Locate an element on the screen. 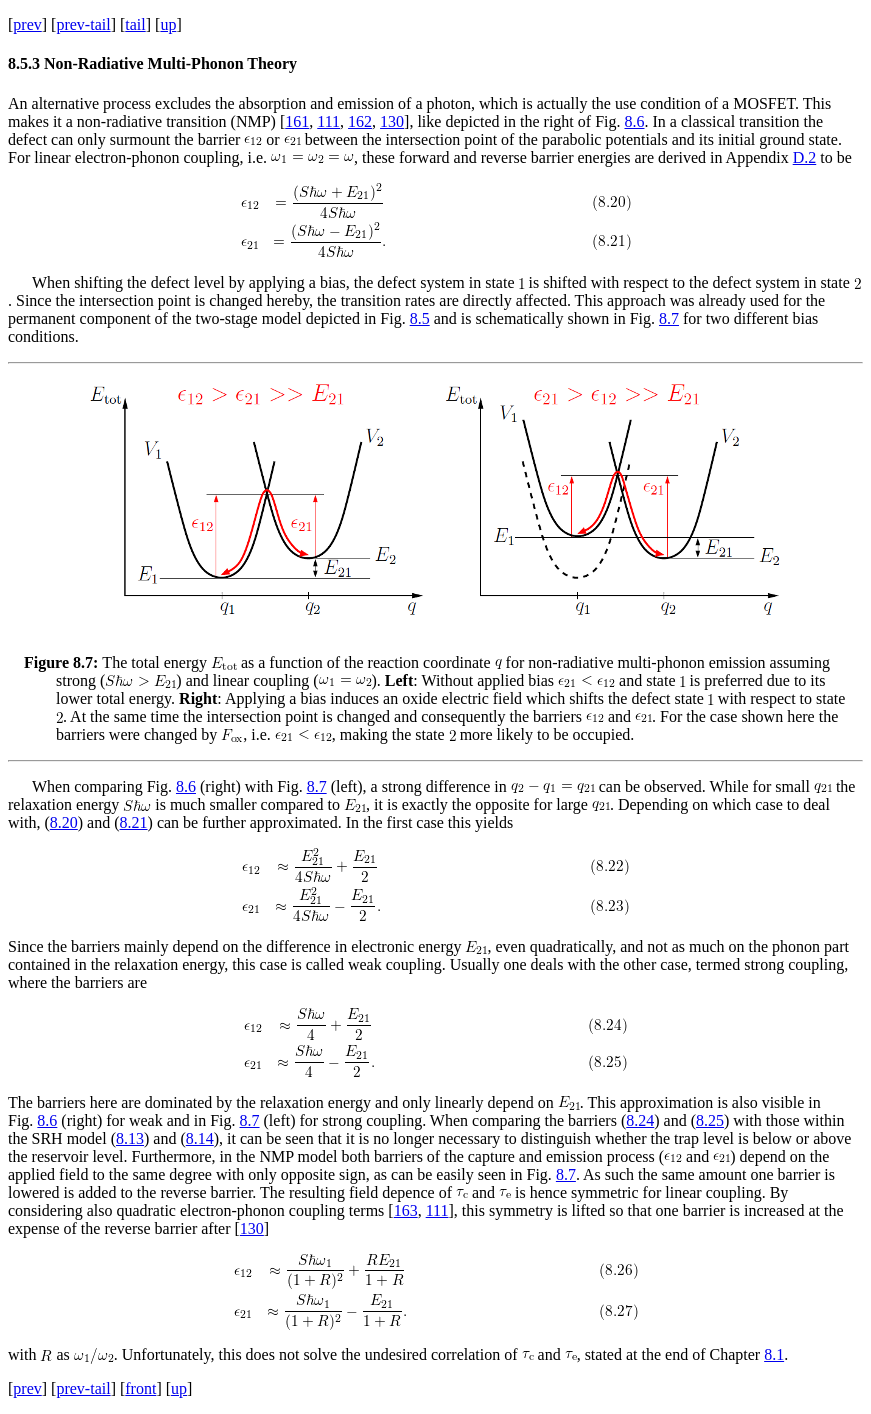  8.6 is located at coordinates (634, 121).